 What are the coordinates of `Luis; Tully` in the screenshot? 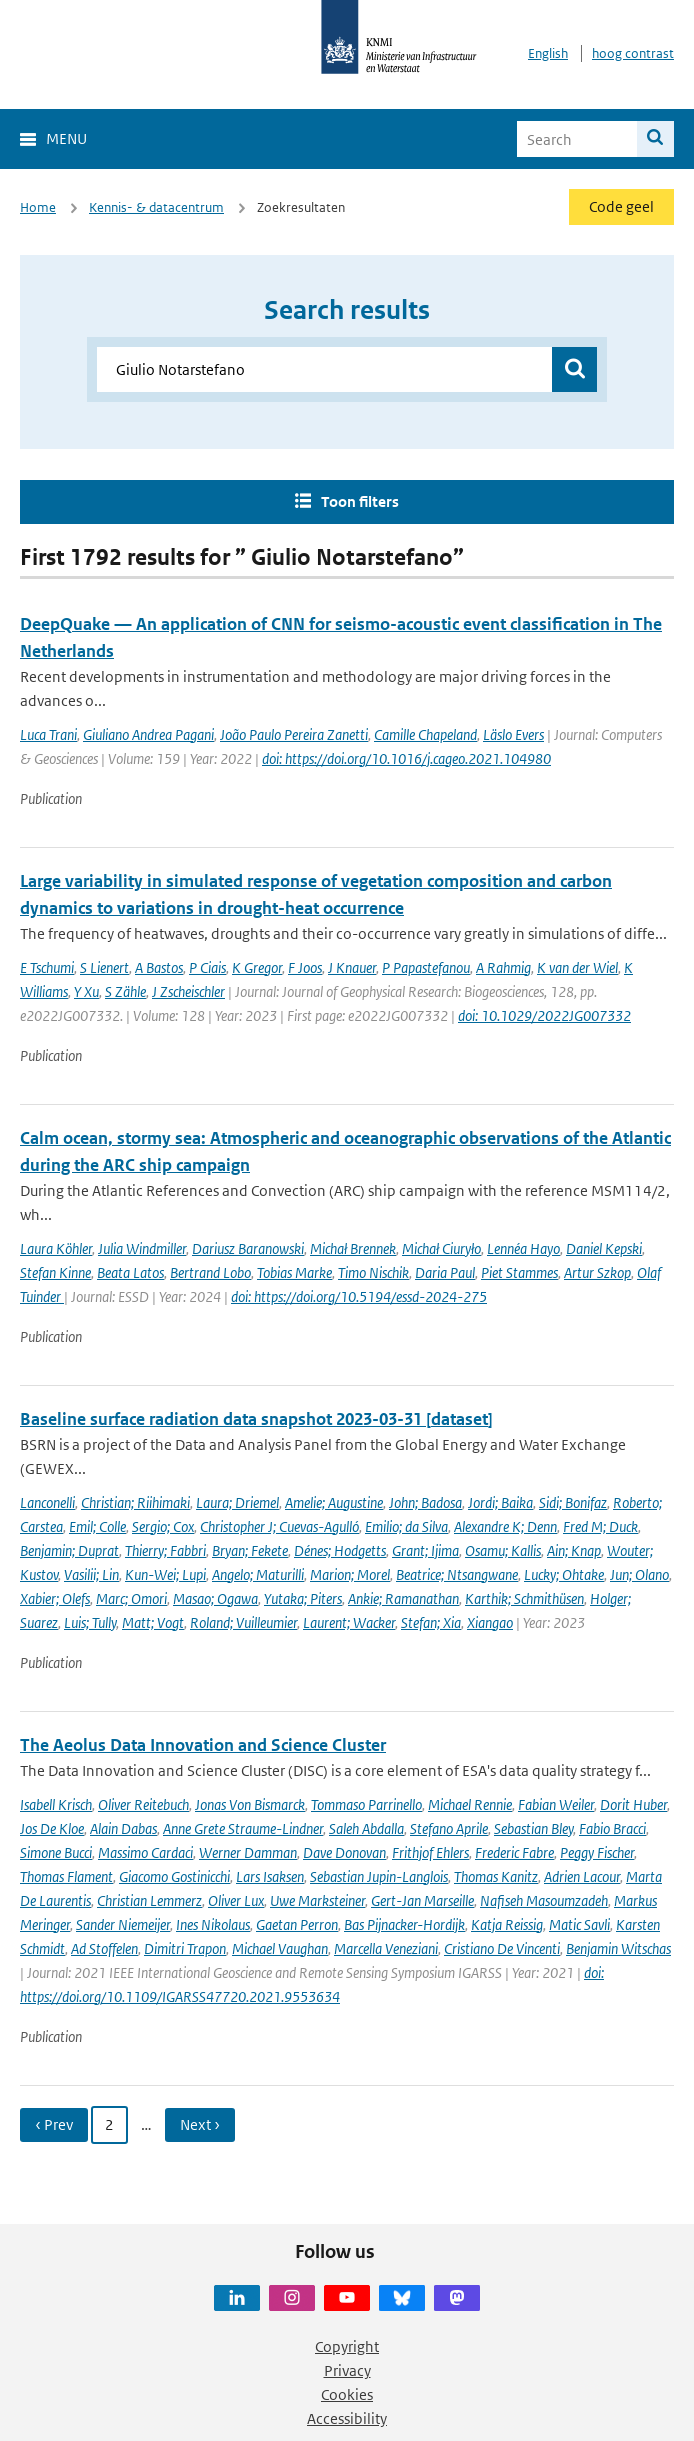 It's located at (90, 1622).